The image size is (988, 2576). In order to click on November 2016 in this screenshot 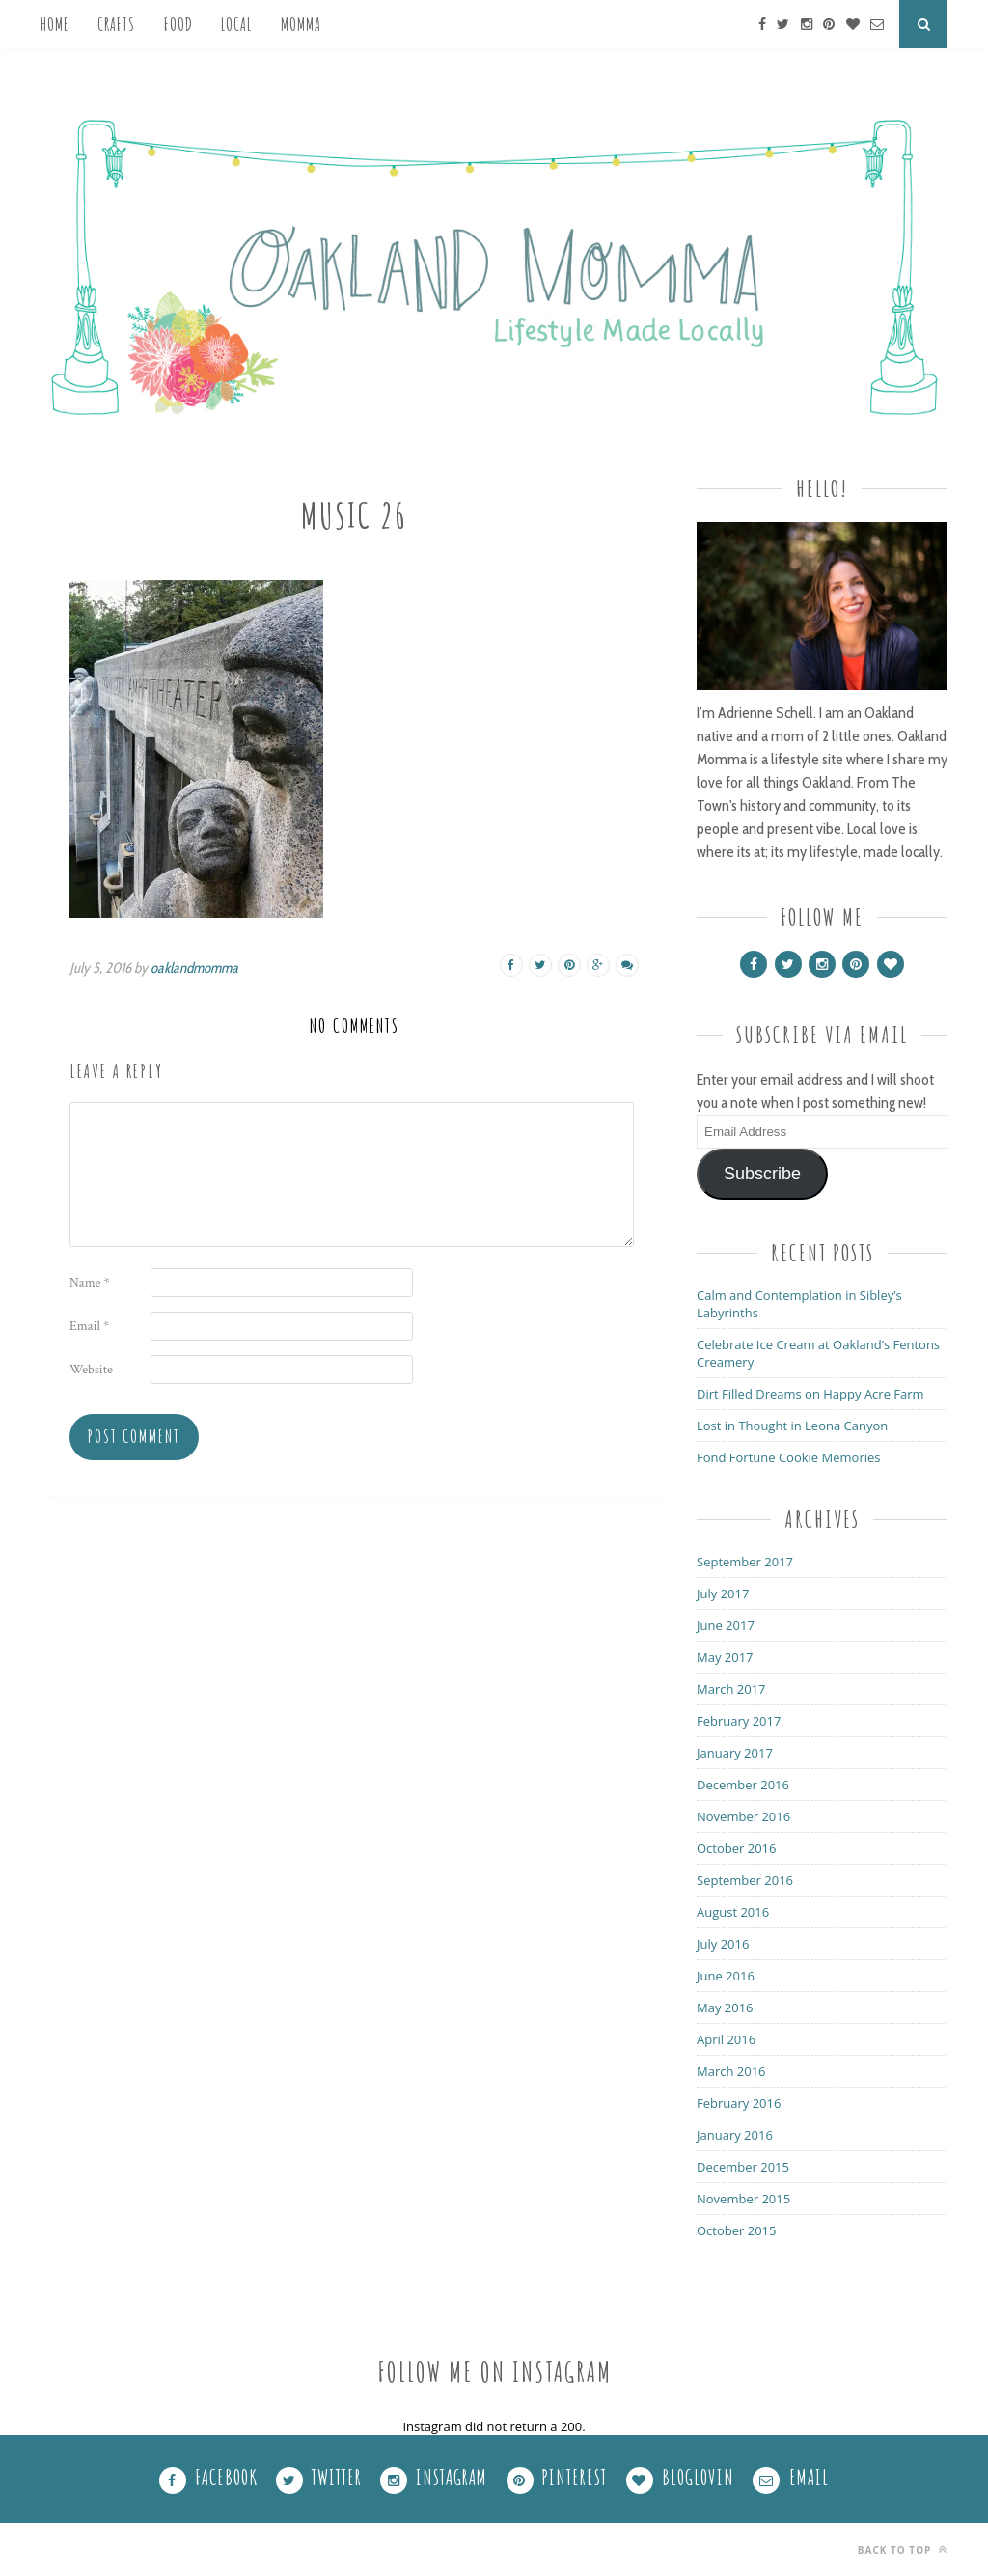, I will do `click(743, 1816)`.